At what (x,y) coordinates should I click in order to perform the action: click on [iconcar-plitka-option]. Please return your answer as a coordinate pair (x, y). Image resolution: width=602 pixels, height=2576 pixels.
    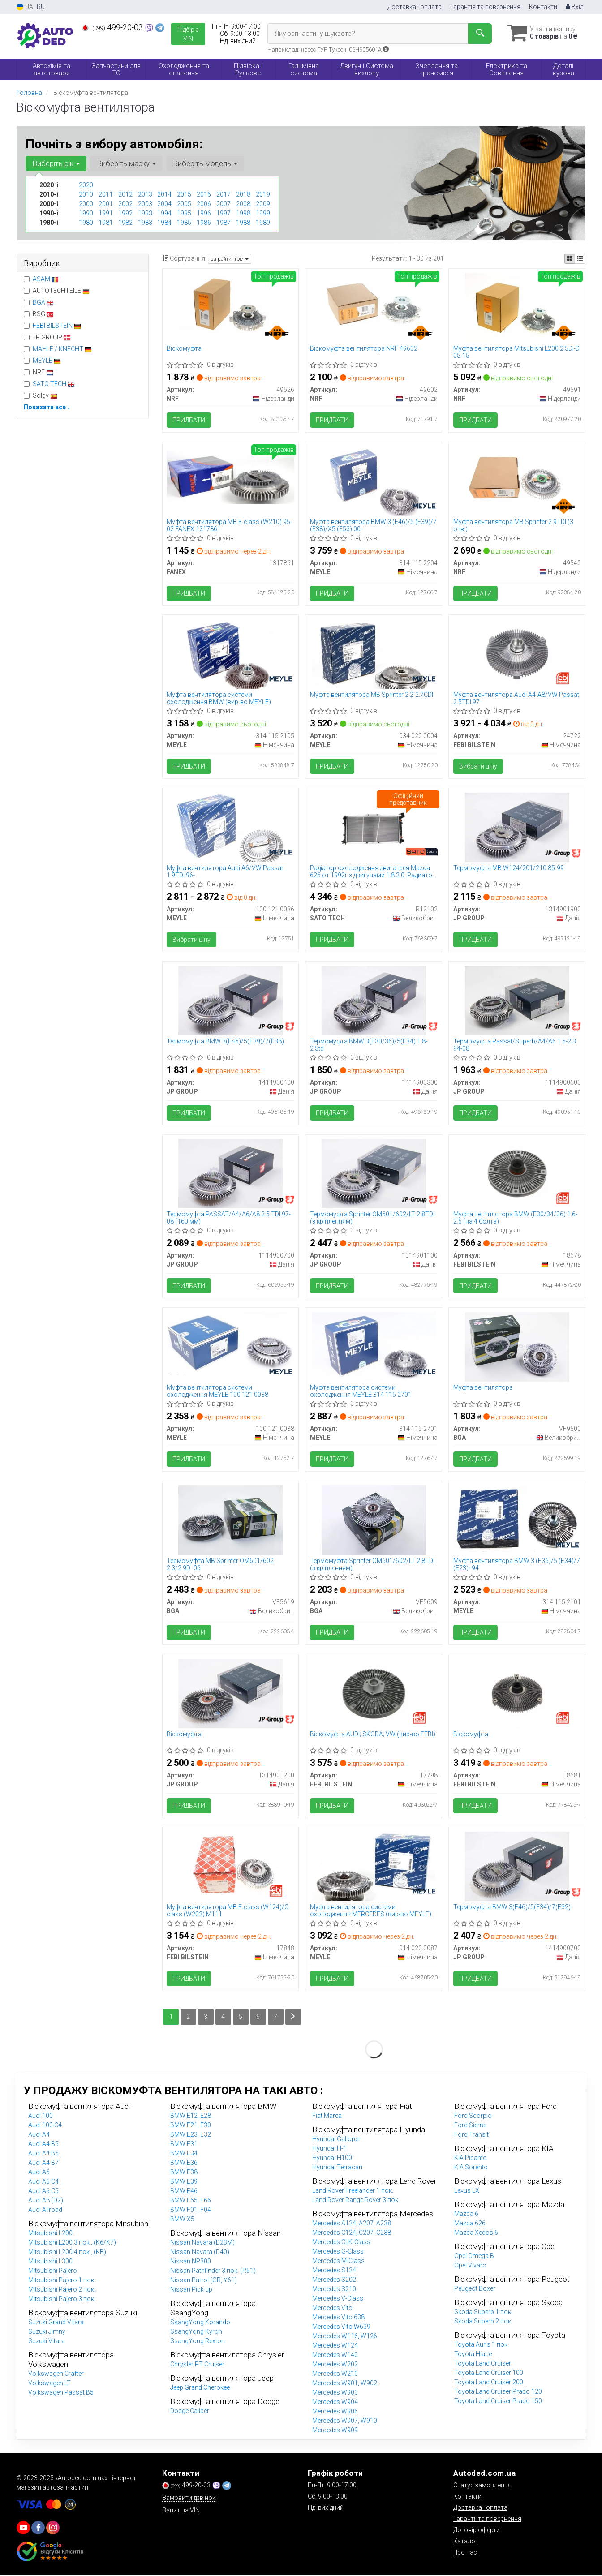
    Looking at the image, I should click on (569, 259).